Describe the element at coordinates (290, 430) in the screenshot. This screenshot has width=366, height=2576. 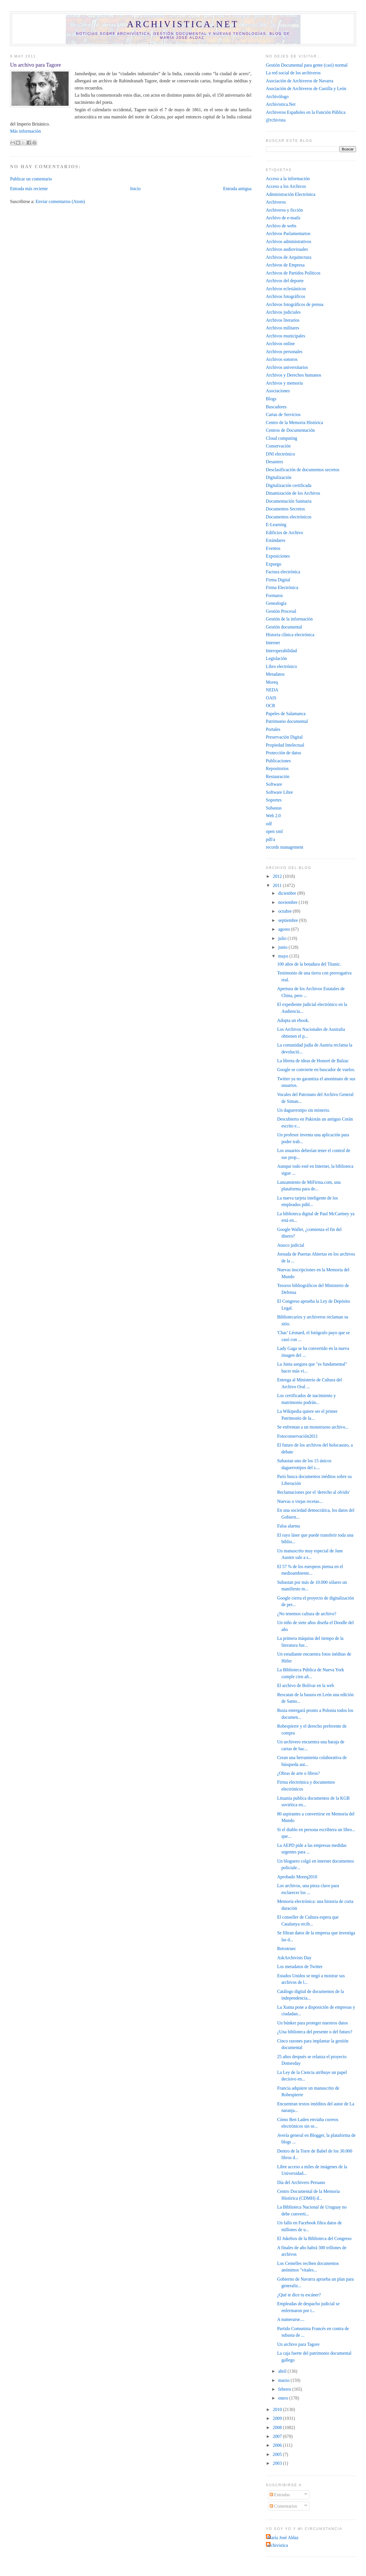
I see `Centros de Documentación` at that location.